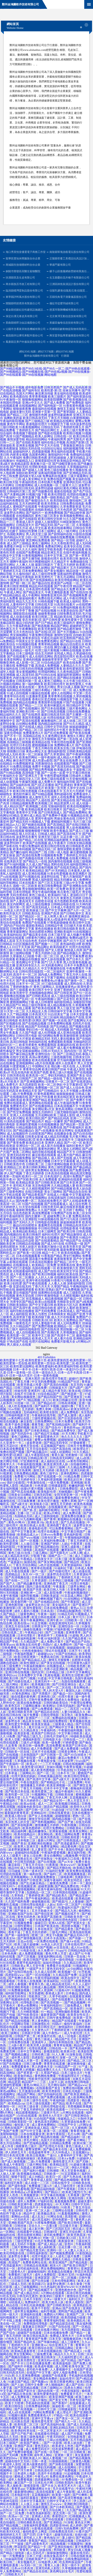  Describe the element at coordinates (28, 629) in the screenshot. I see `午夜爽爽影院` at that location.